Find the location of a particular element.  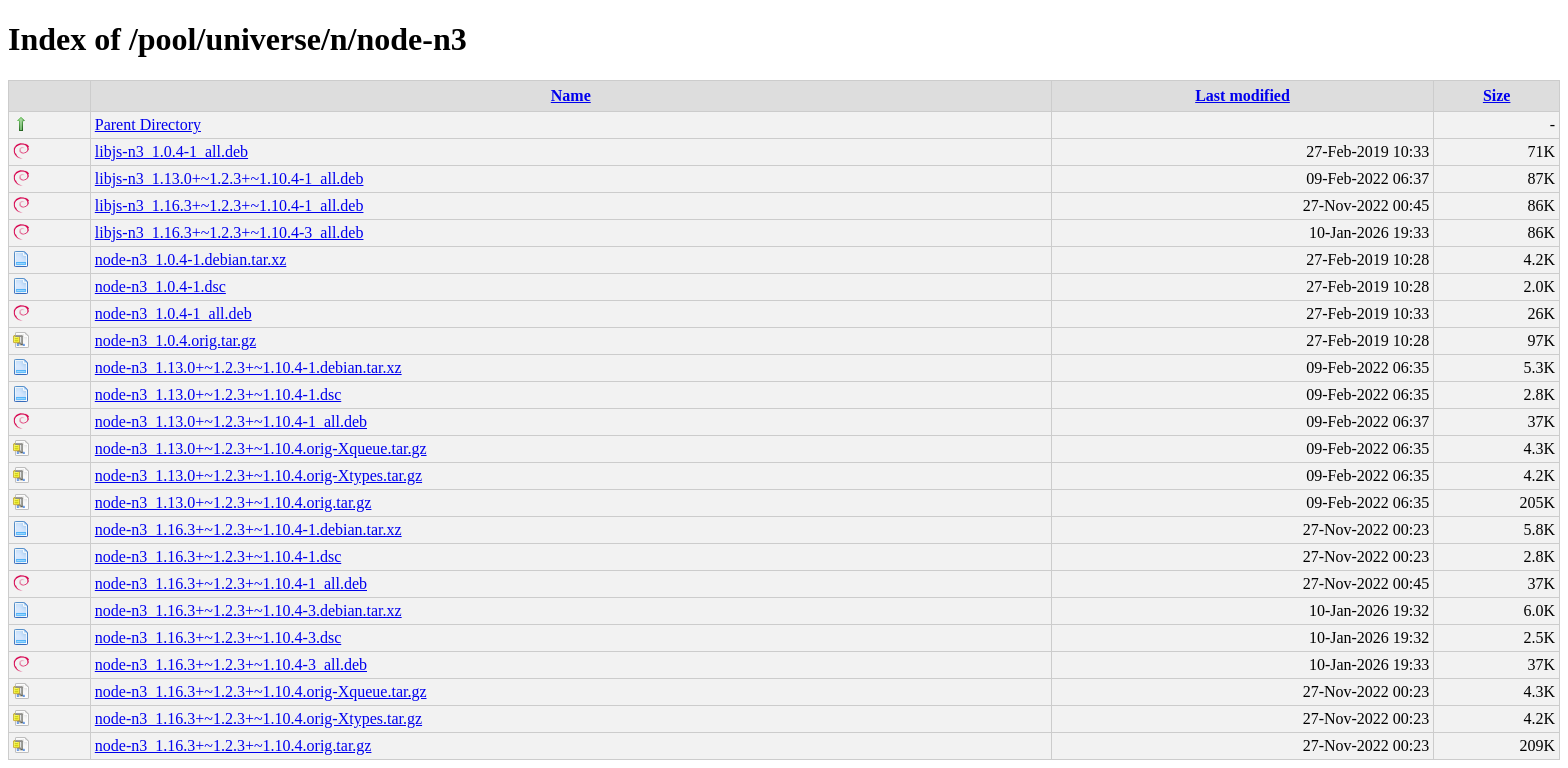

node-n3_1.0.4-1.dsc is located at coordinates (160, 286).